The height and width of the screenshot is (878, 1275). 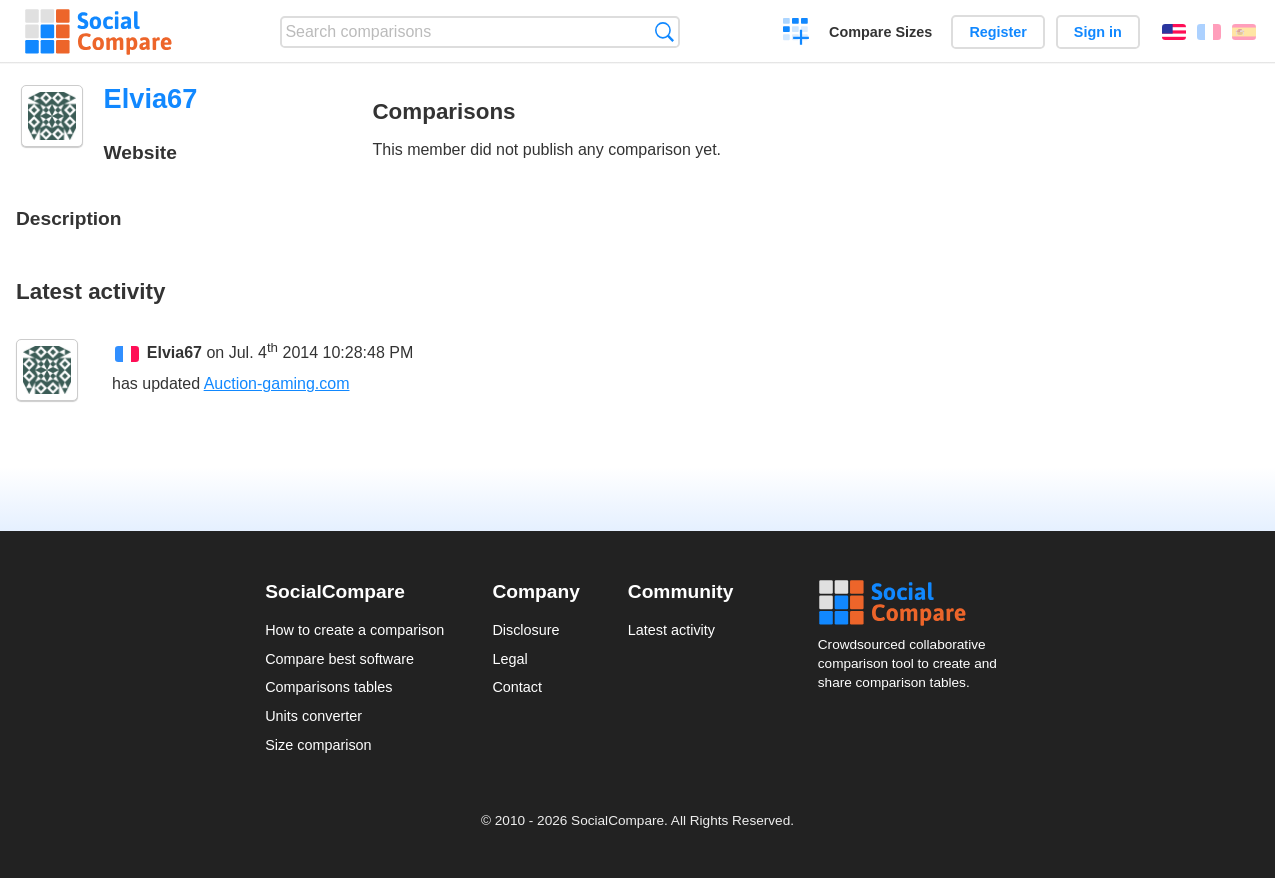 I want to click on Size comparison, so click(x=318, y=745).